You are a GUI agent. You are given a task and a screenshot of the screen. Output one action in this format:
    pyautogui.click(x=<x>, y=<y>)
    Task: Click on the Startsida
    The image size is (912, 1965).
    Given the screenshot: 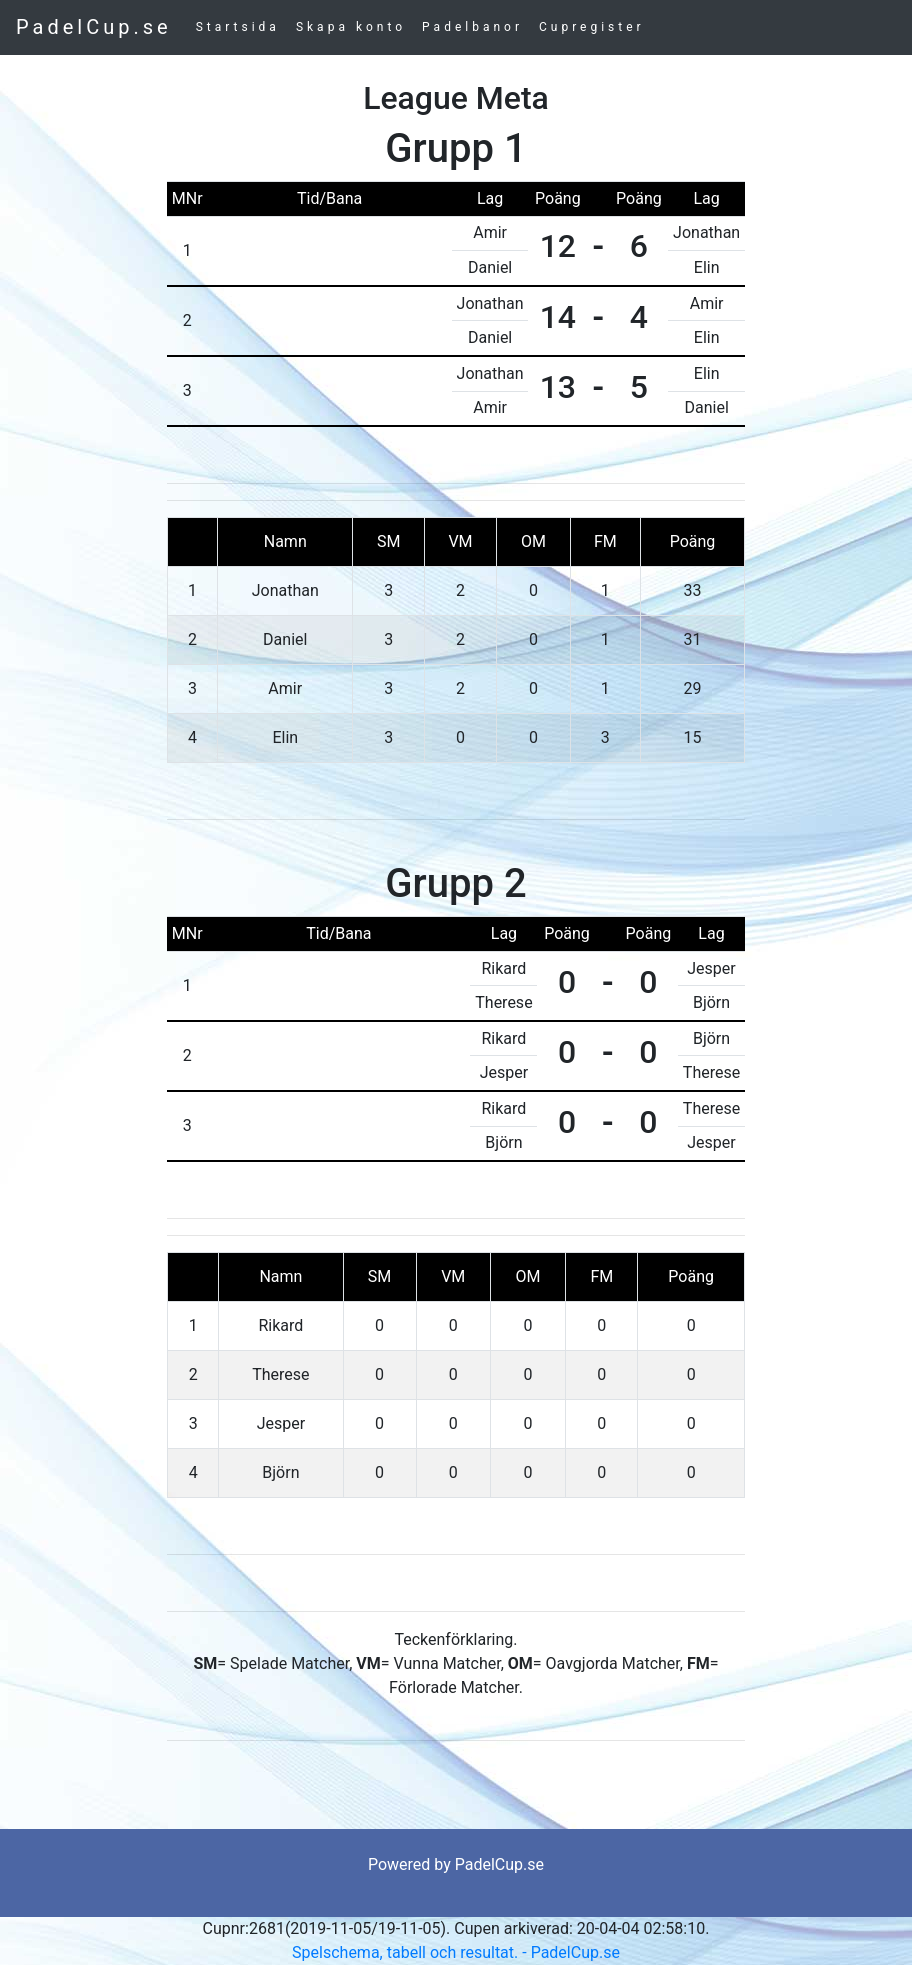 What is the action you would take?
    pyautogui.click(x=238, y=27)
    